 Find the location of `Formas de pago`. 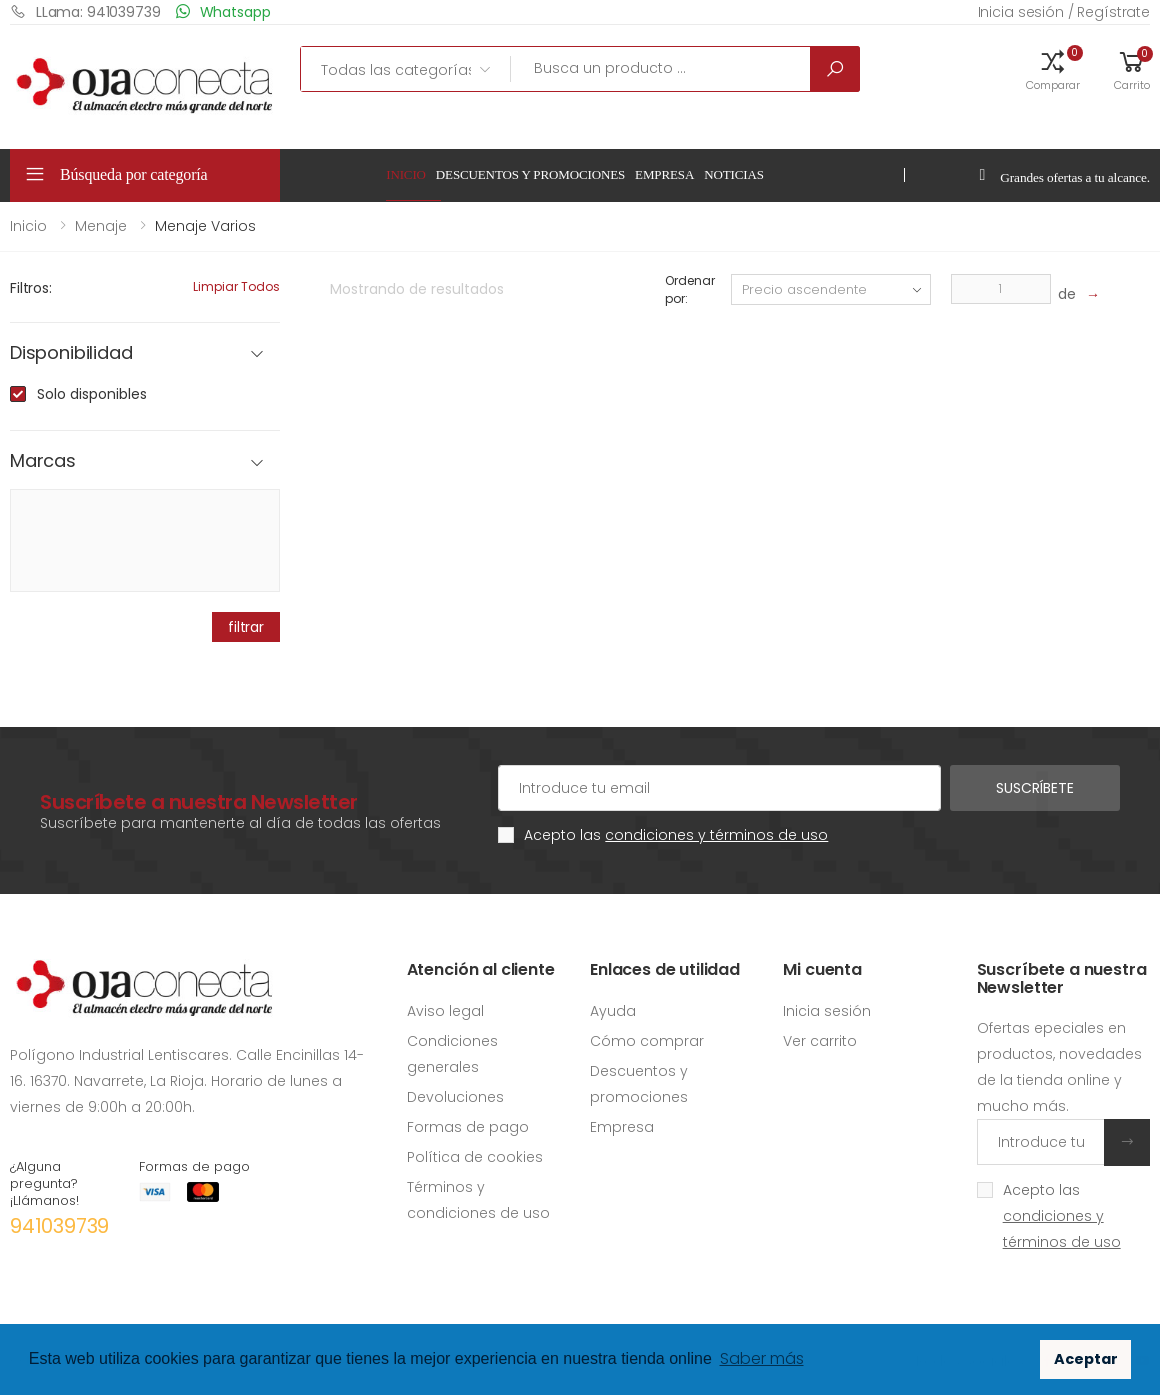

Formas de pago is located at coordinates (468, 1127).